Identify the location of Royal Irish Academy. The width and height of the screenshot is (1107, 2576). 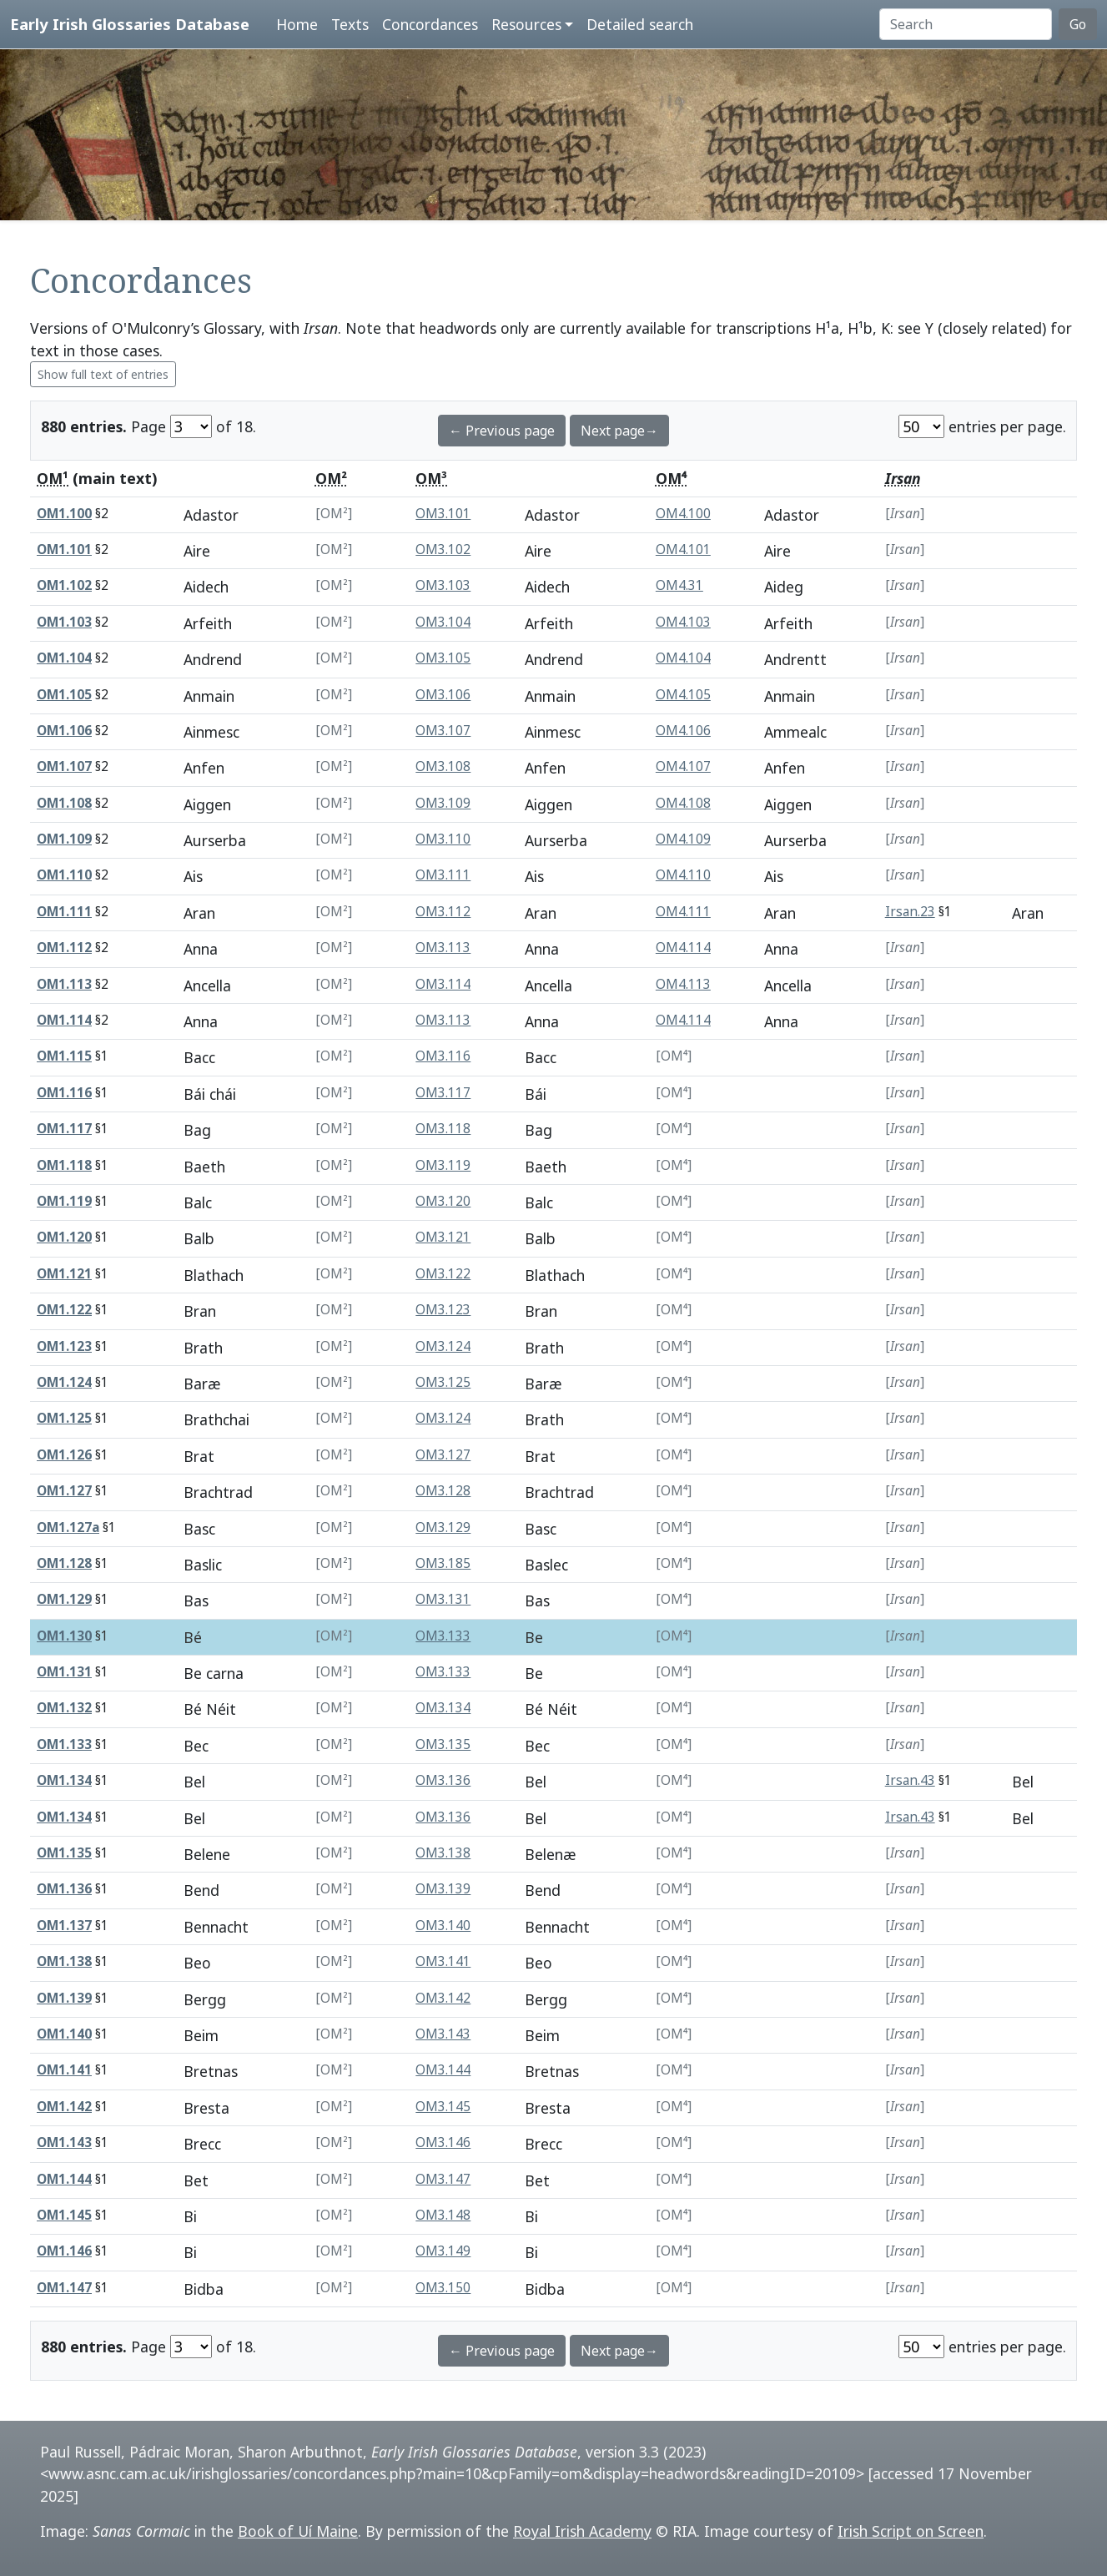
(582, 2531).